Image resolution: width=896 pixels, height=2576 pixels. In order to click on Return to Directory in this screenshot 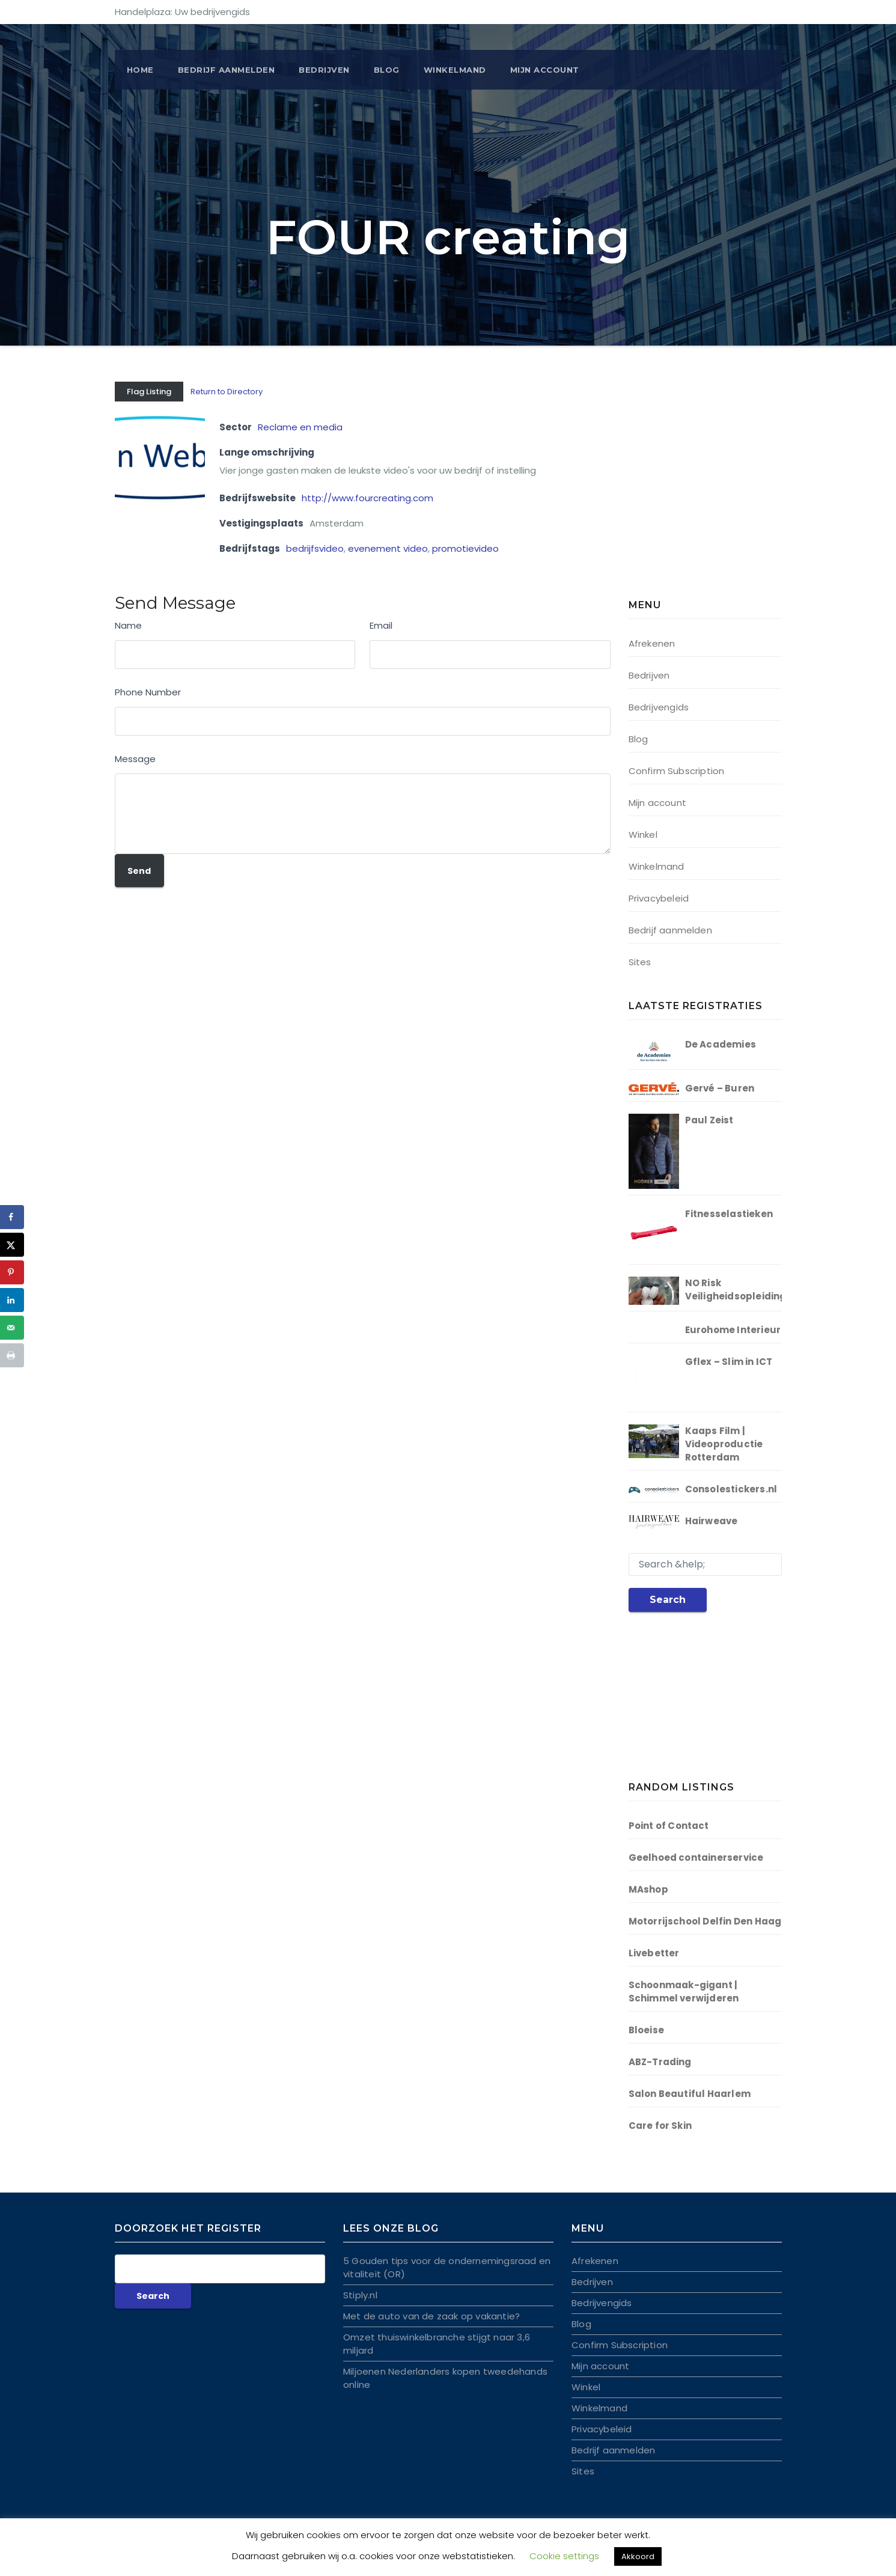, I will do `click(226, 391)`.